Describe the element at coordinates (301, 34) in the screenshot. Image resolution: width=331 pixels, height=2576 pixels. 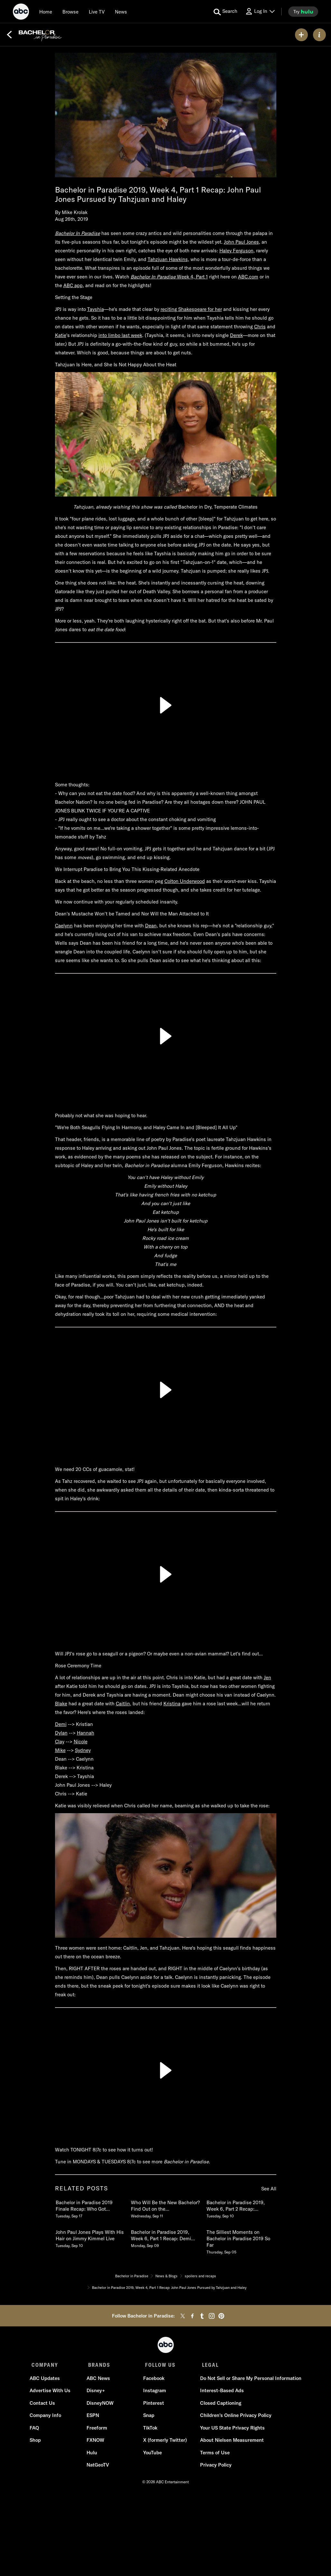
I see `[my list]` at that location.